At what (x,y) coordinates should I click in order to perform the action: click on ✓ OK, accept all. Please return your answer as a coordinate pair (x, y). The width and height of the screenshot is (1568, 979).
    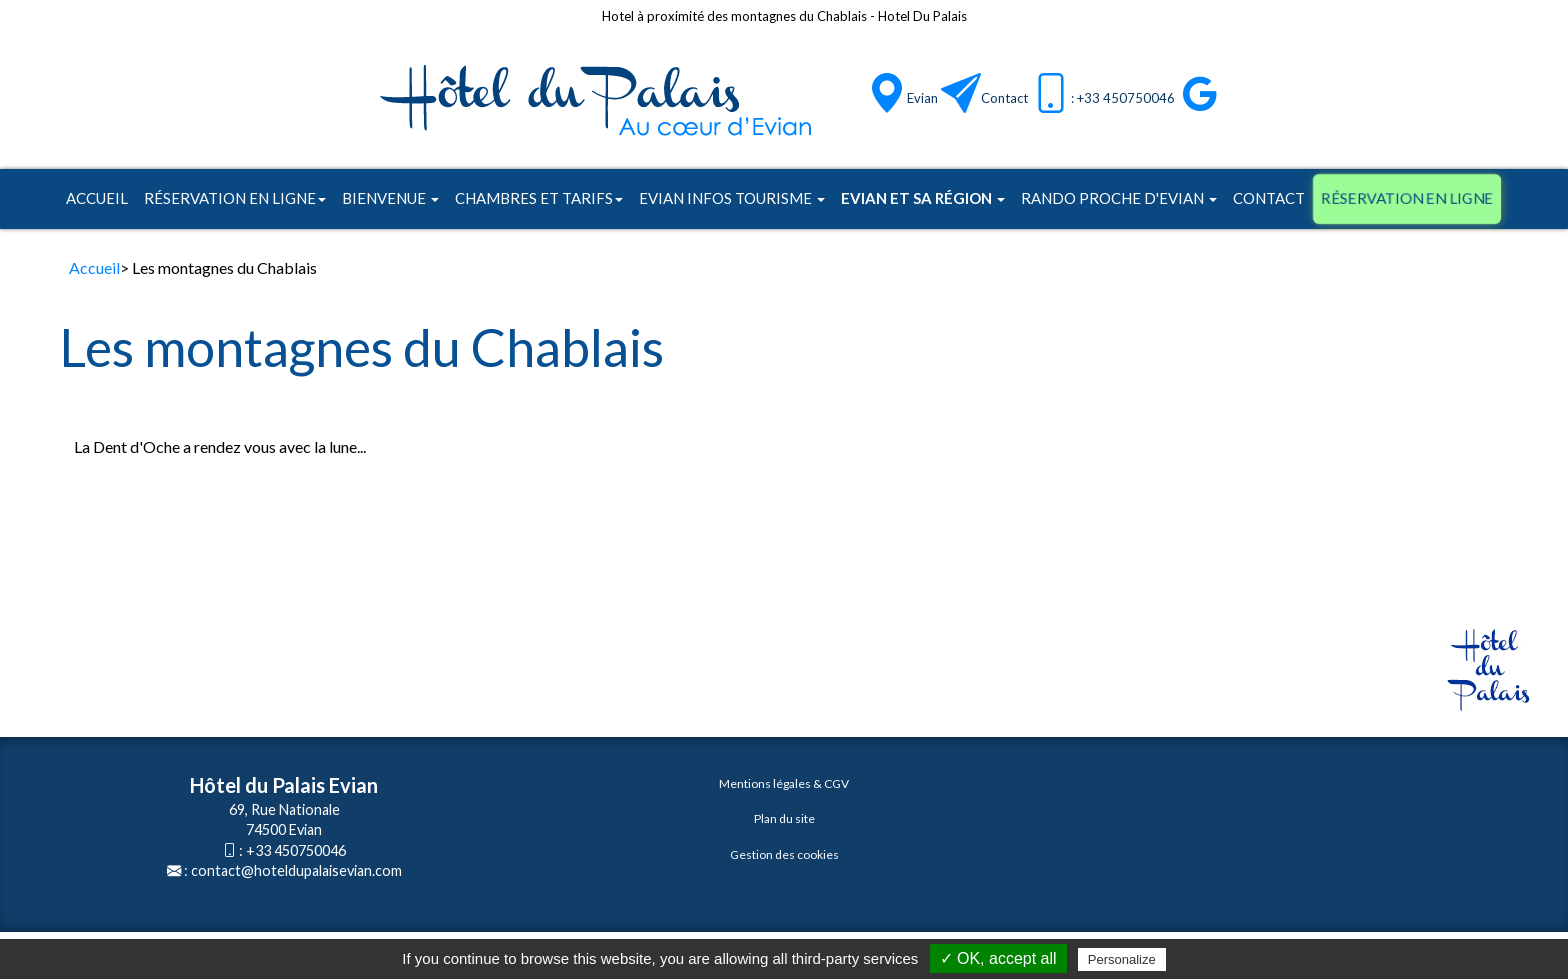
    Looking at the image, I should click on (998, 958).